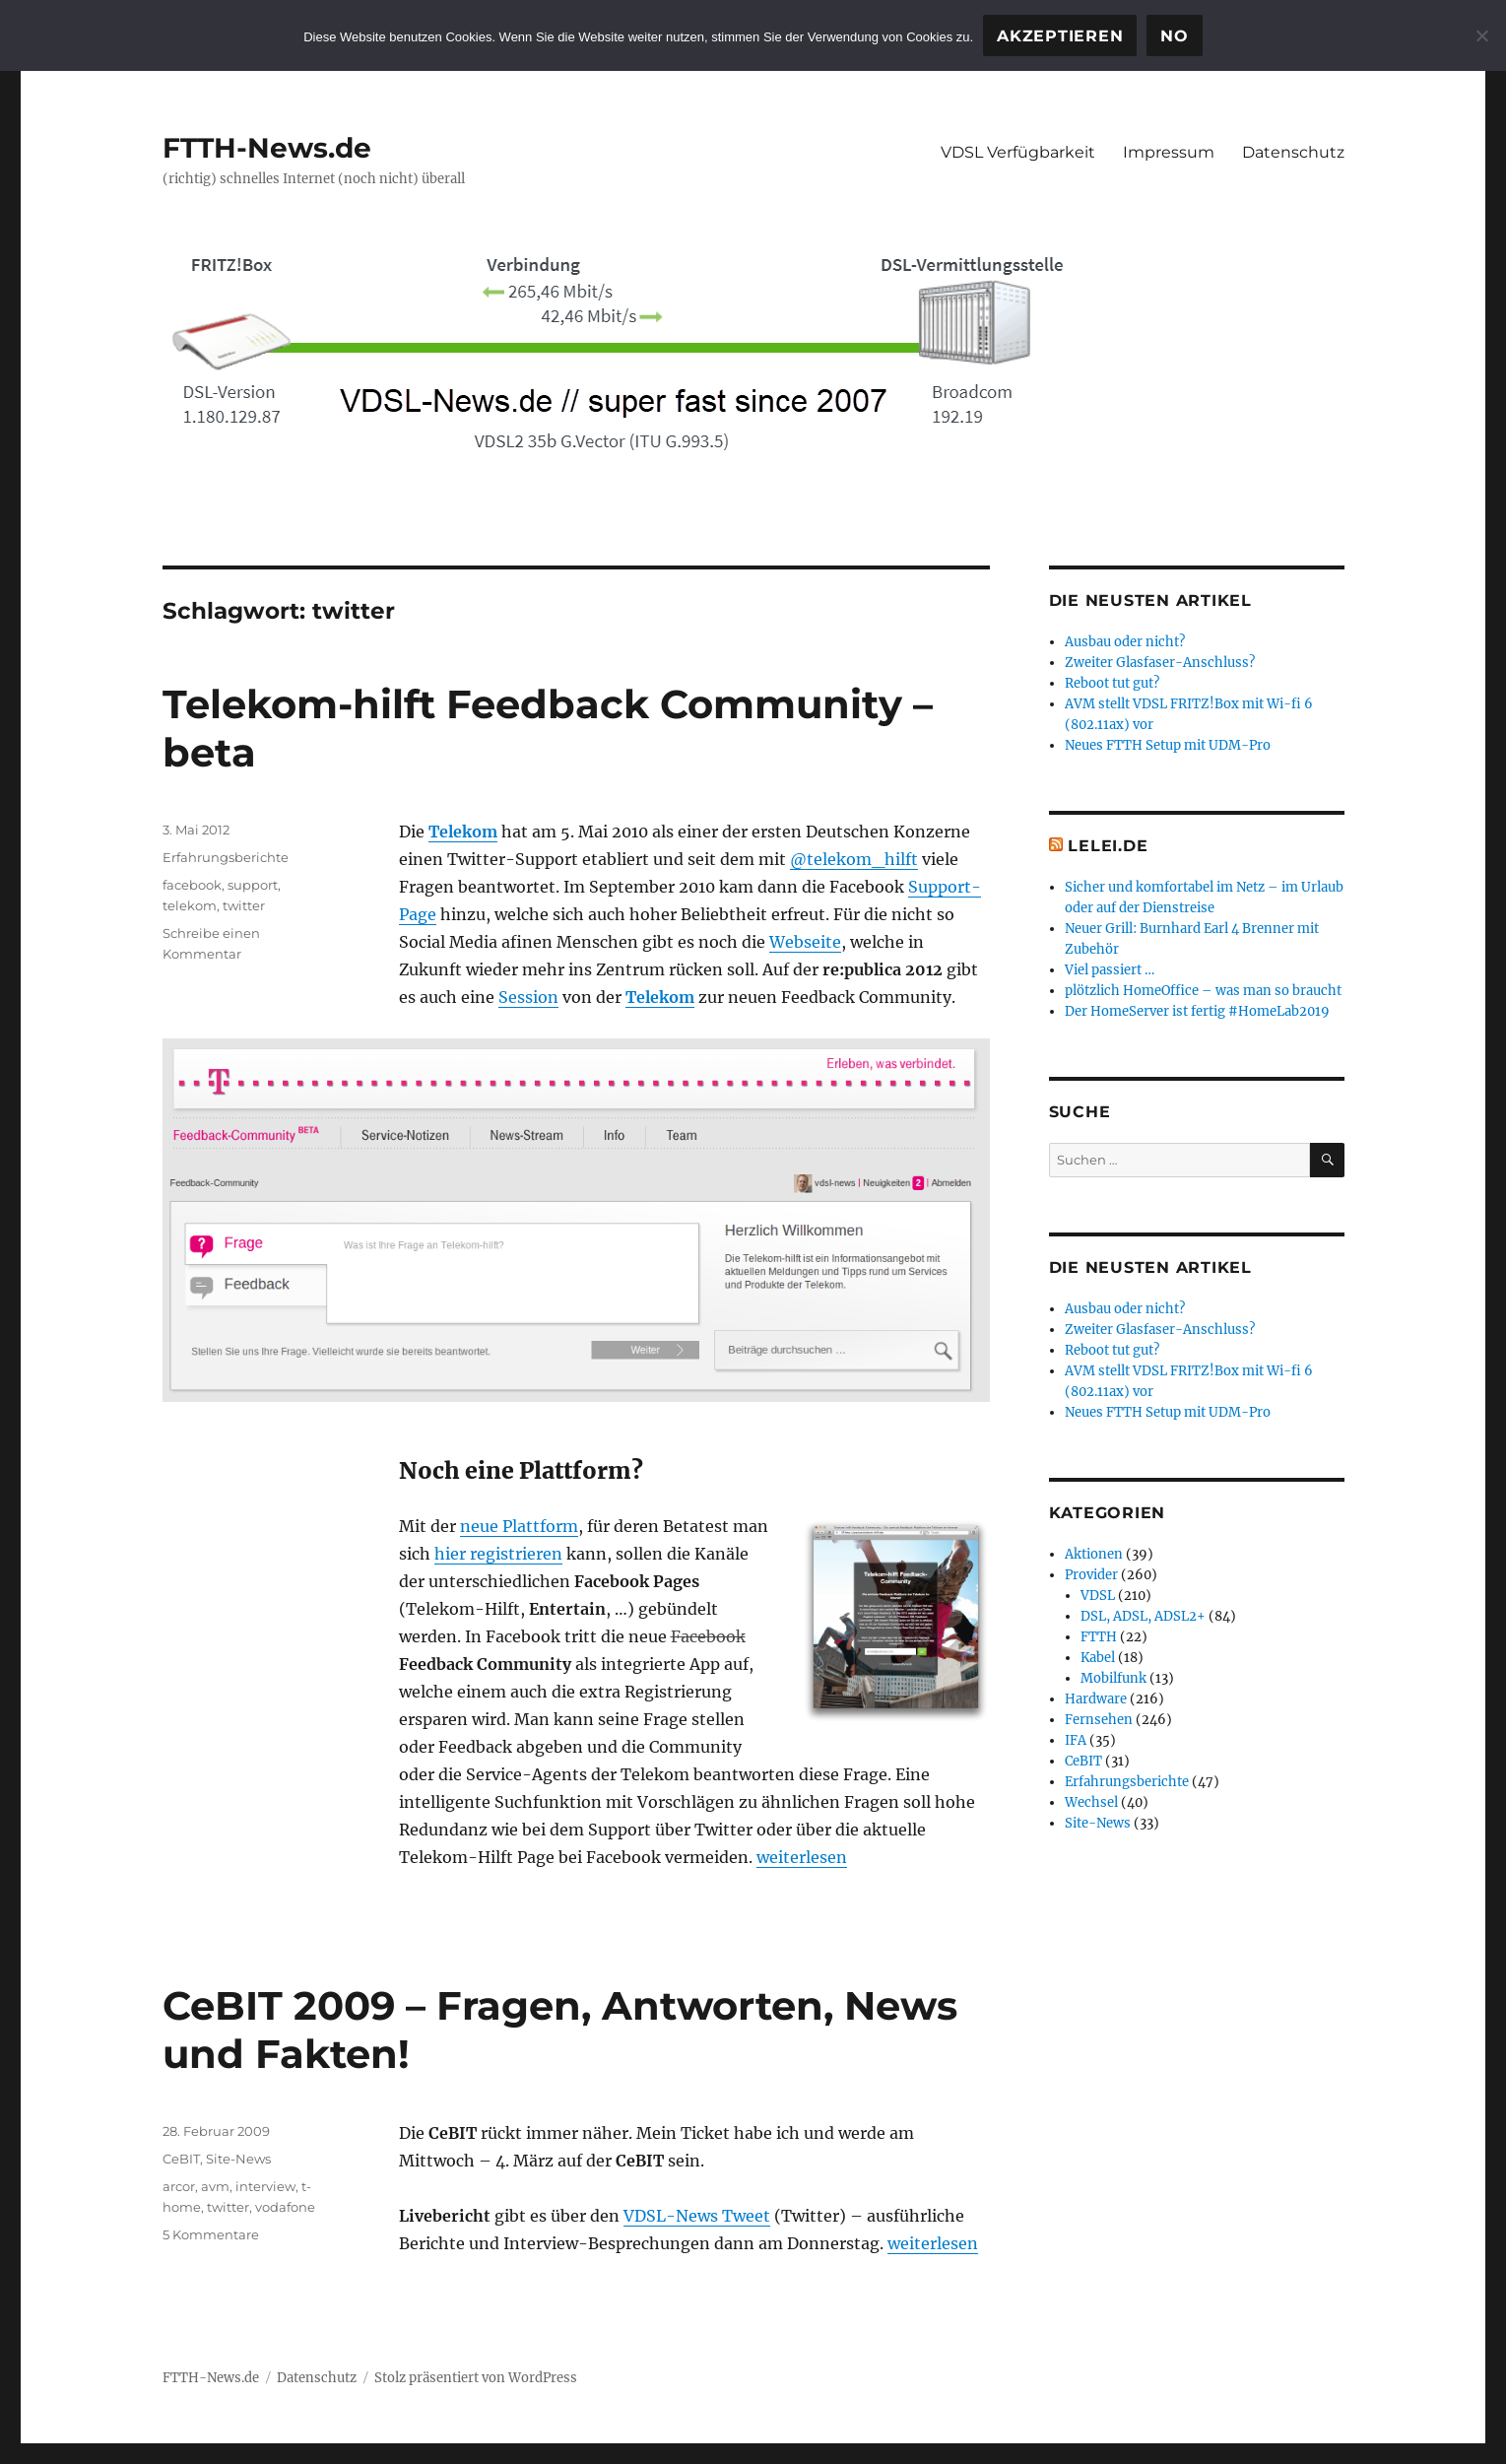  What do you see at coordinates (244, 905) in the screenshot?
I see `twitter` at bounding box center [244, 905].